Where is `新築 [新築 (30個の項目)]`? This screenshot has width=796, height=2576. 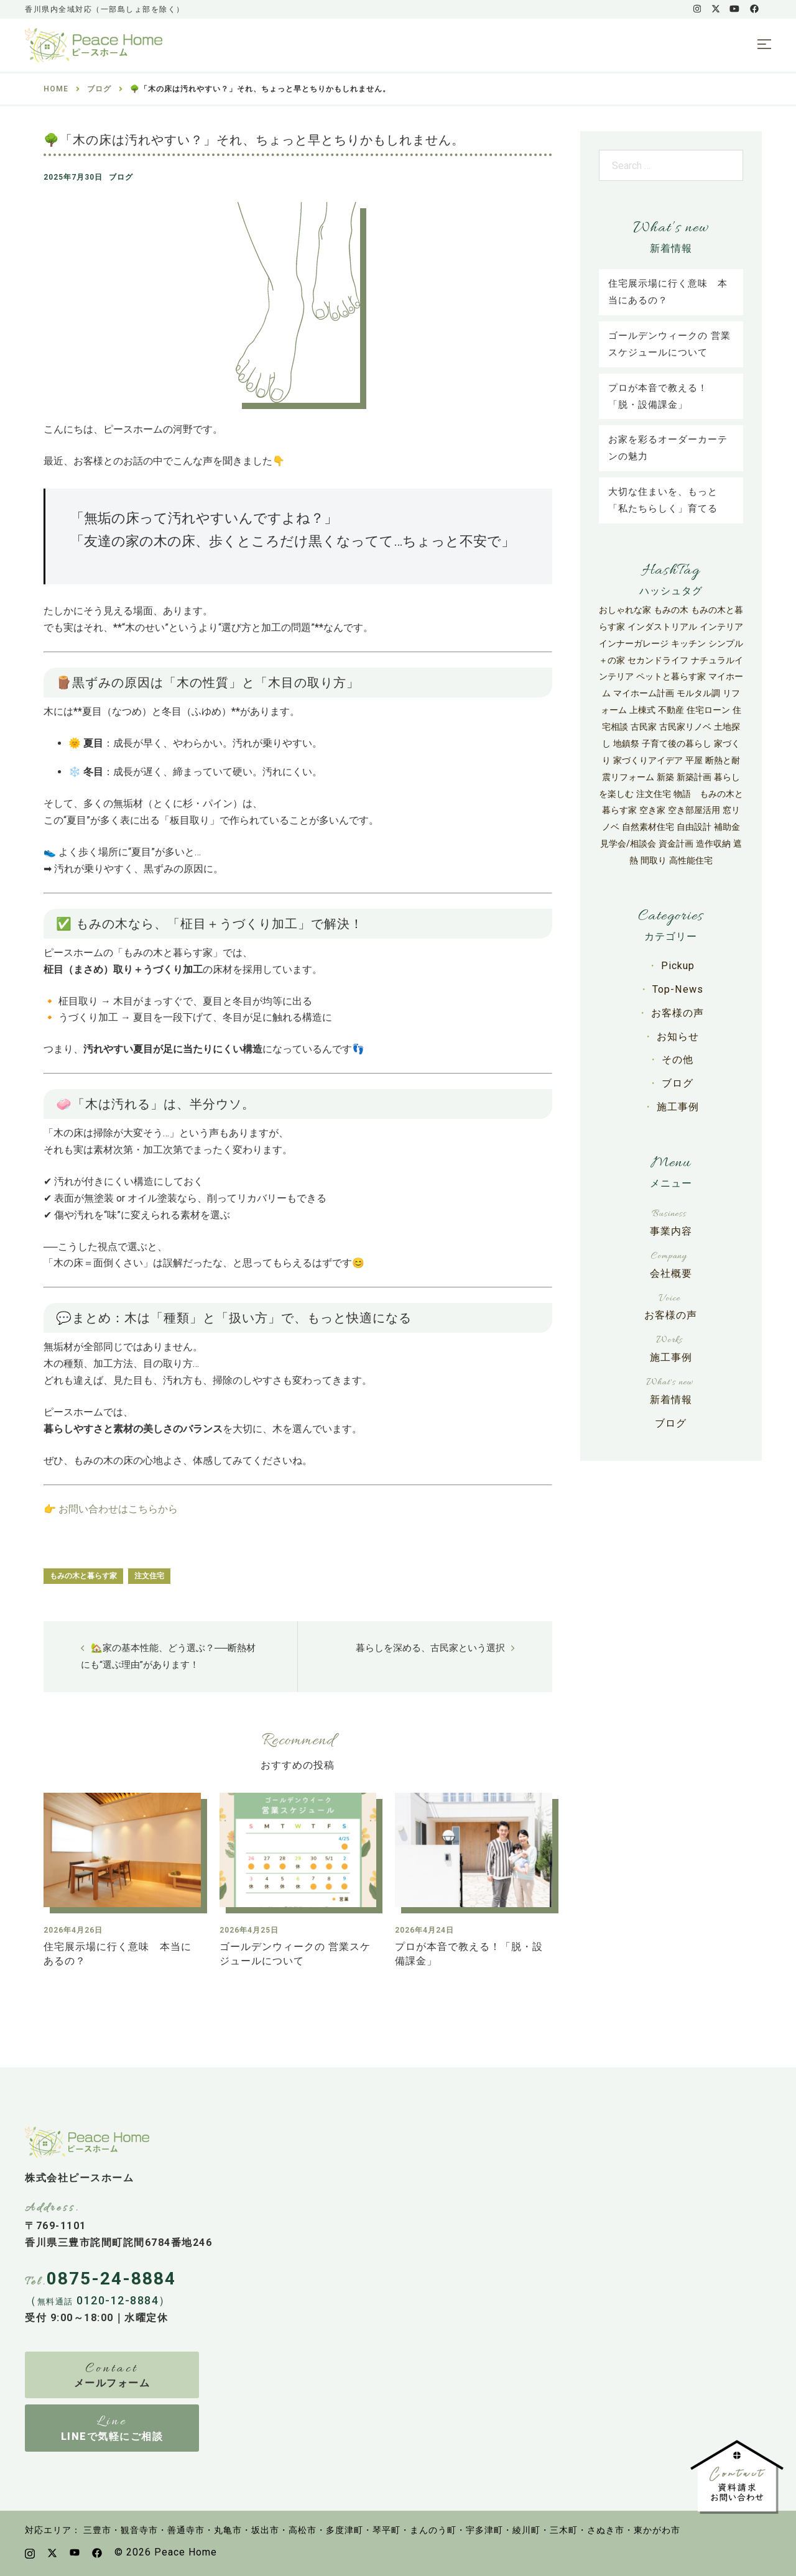
新築 [新築 (30個の項目)] is located at coordinates (665, 777).